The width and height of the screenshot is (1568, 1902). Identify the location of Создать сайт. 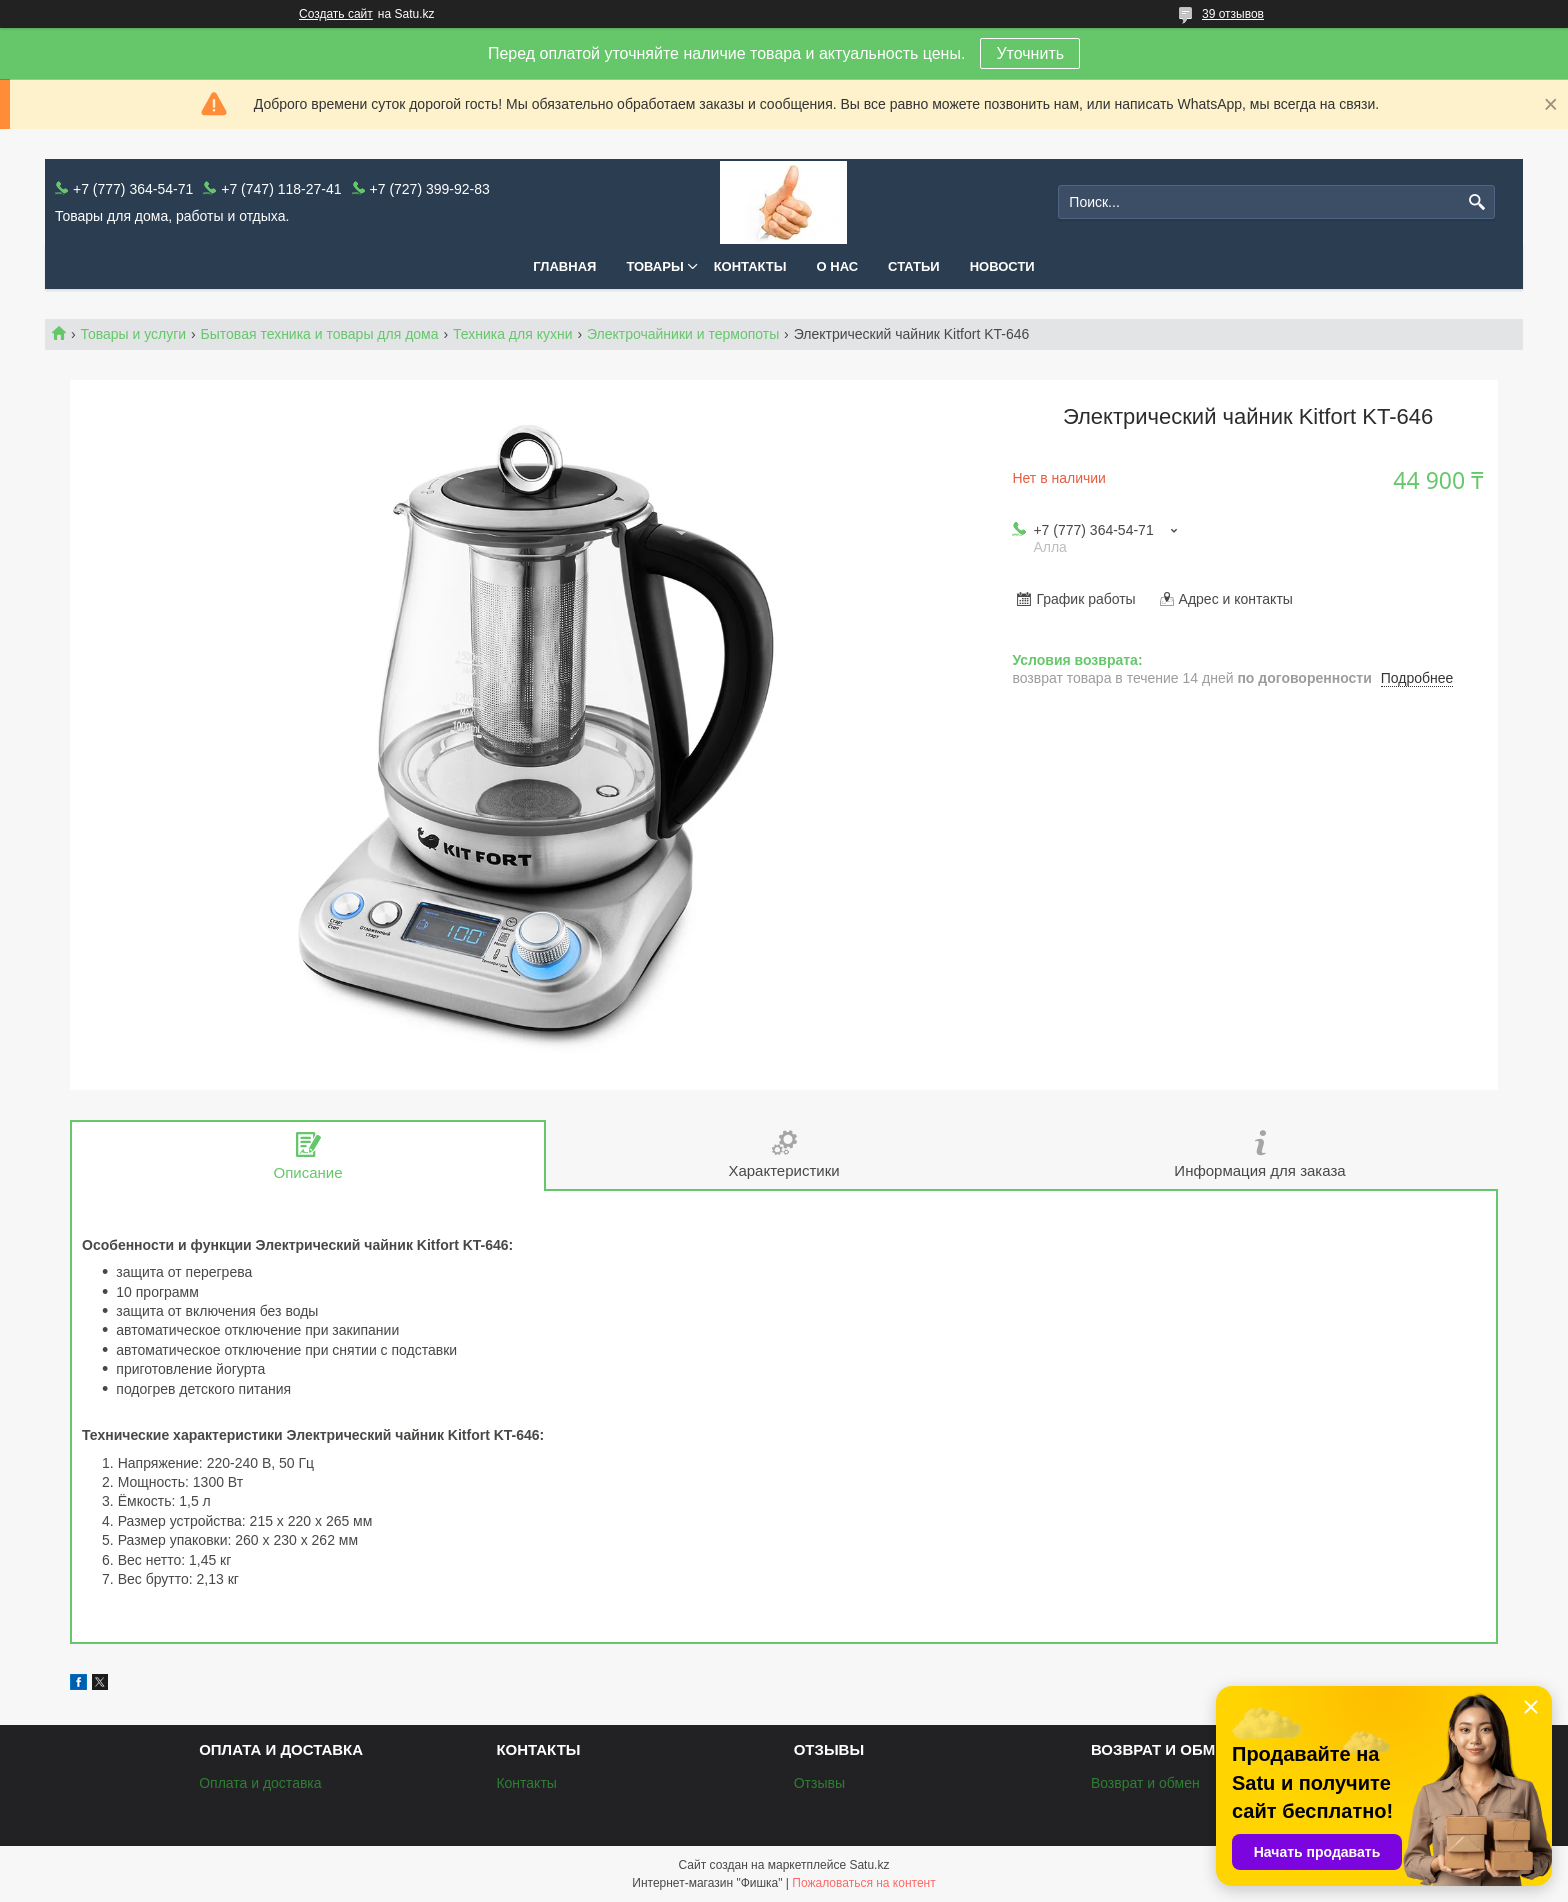
(336, 14).